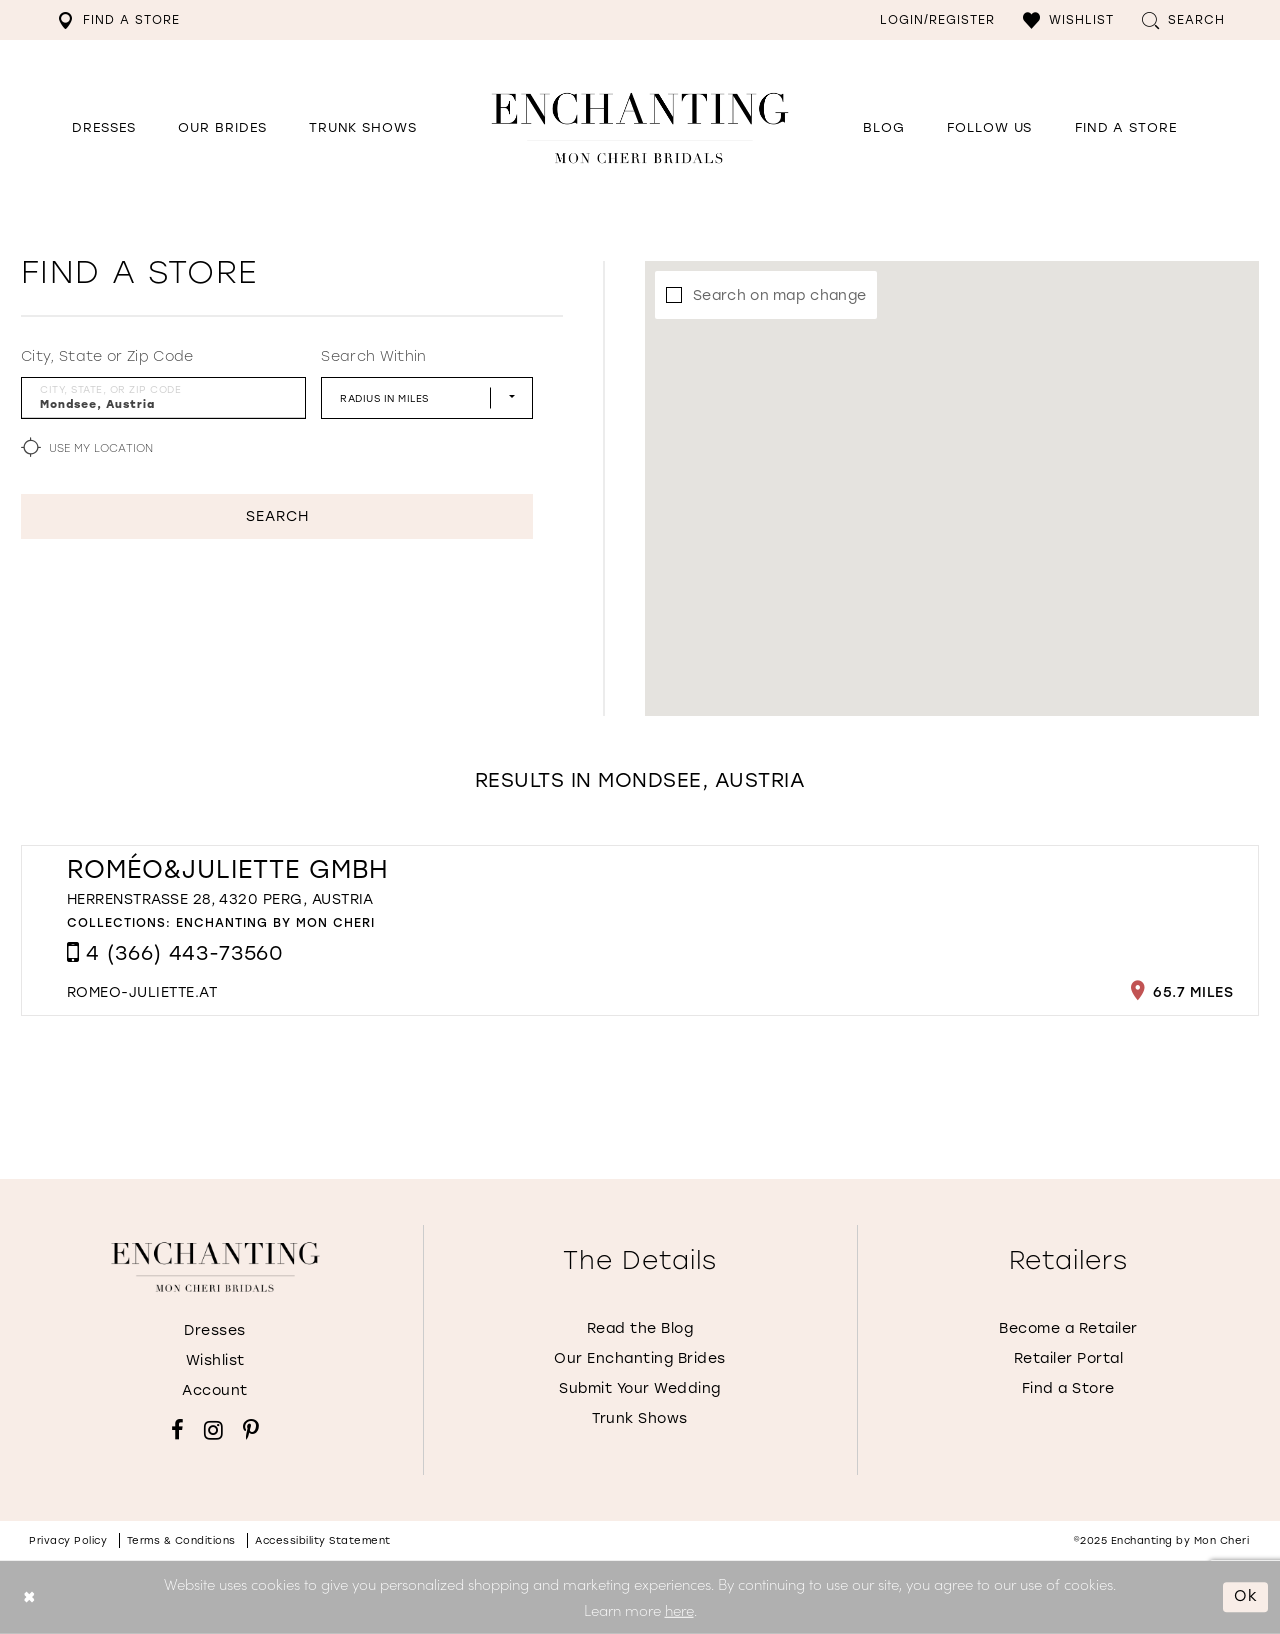 The width and height of the screenshot is (1280, 1634). Describe the element at coordinates (640, 1328) in the screenshot. I see `Read the Blog` at that location.